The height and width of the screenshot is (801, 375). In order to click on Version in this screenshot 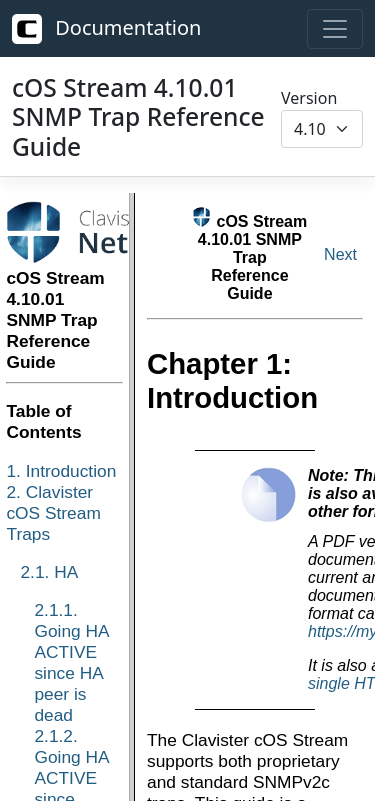, I will do `click(309, 98)`.